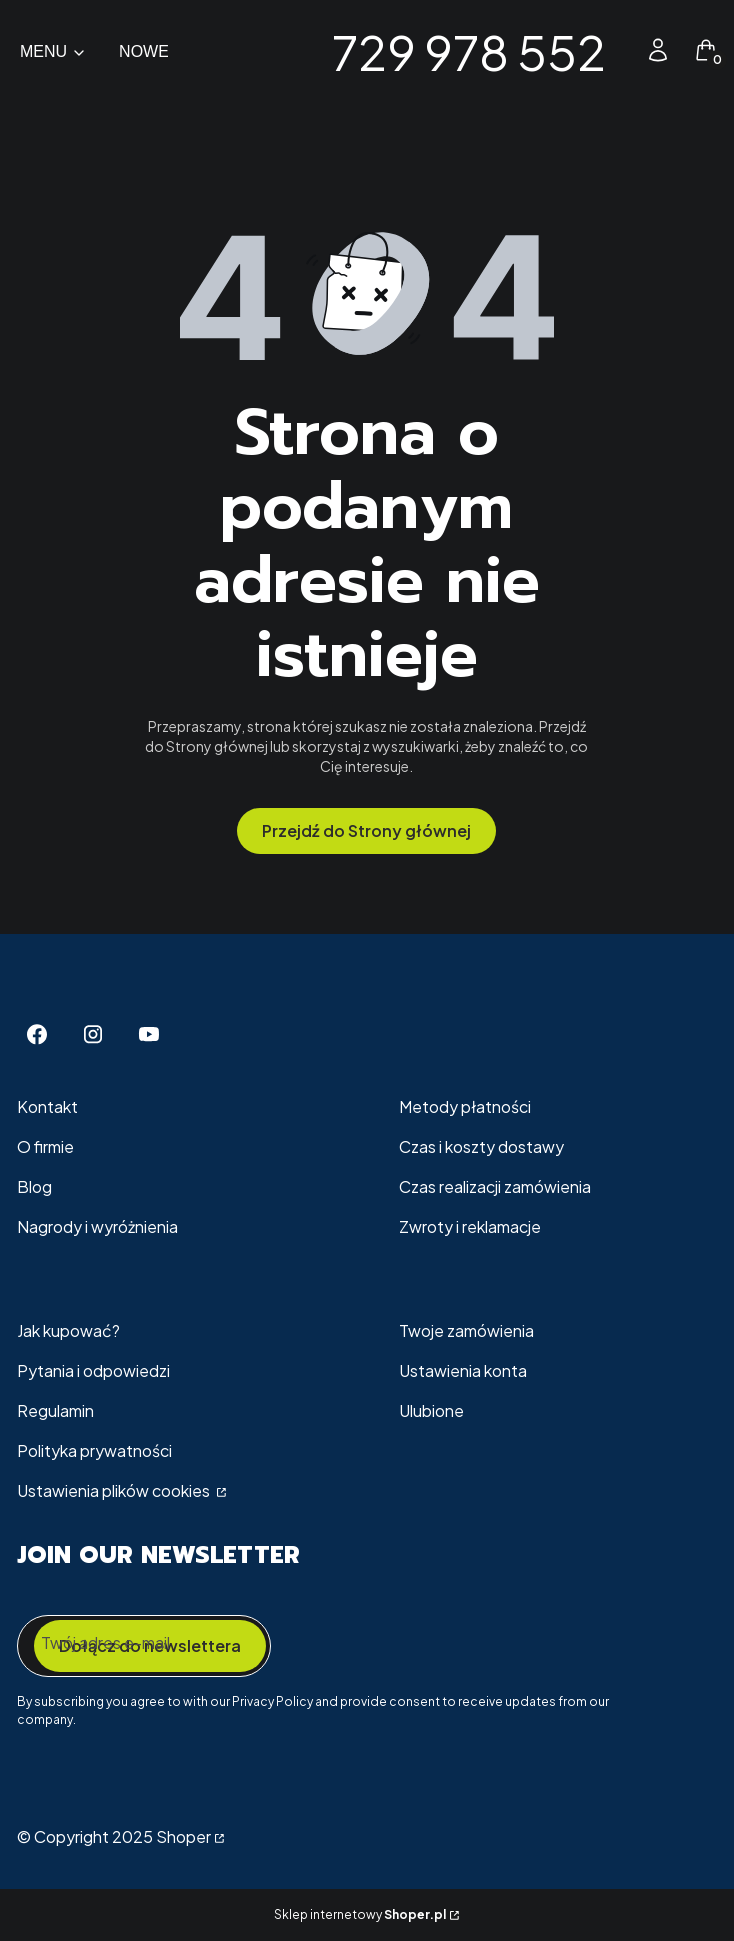 The image size is (734, 1941). What do you see at coordinates (34, 1186) in the screenshot?
I see `Blog` at bounding box center [34, 1186].